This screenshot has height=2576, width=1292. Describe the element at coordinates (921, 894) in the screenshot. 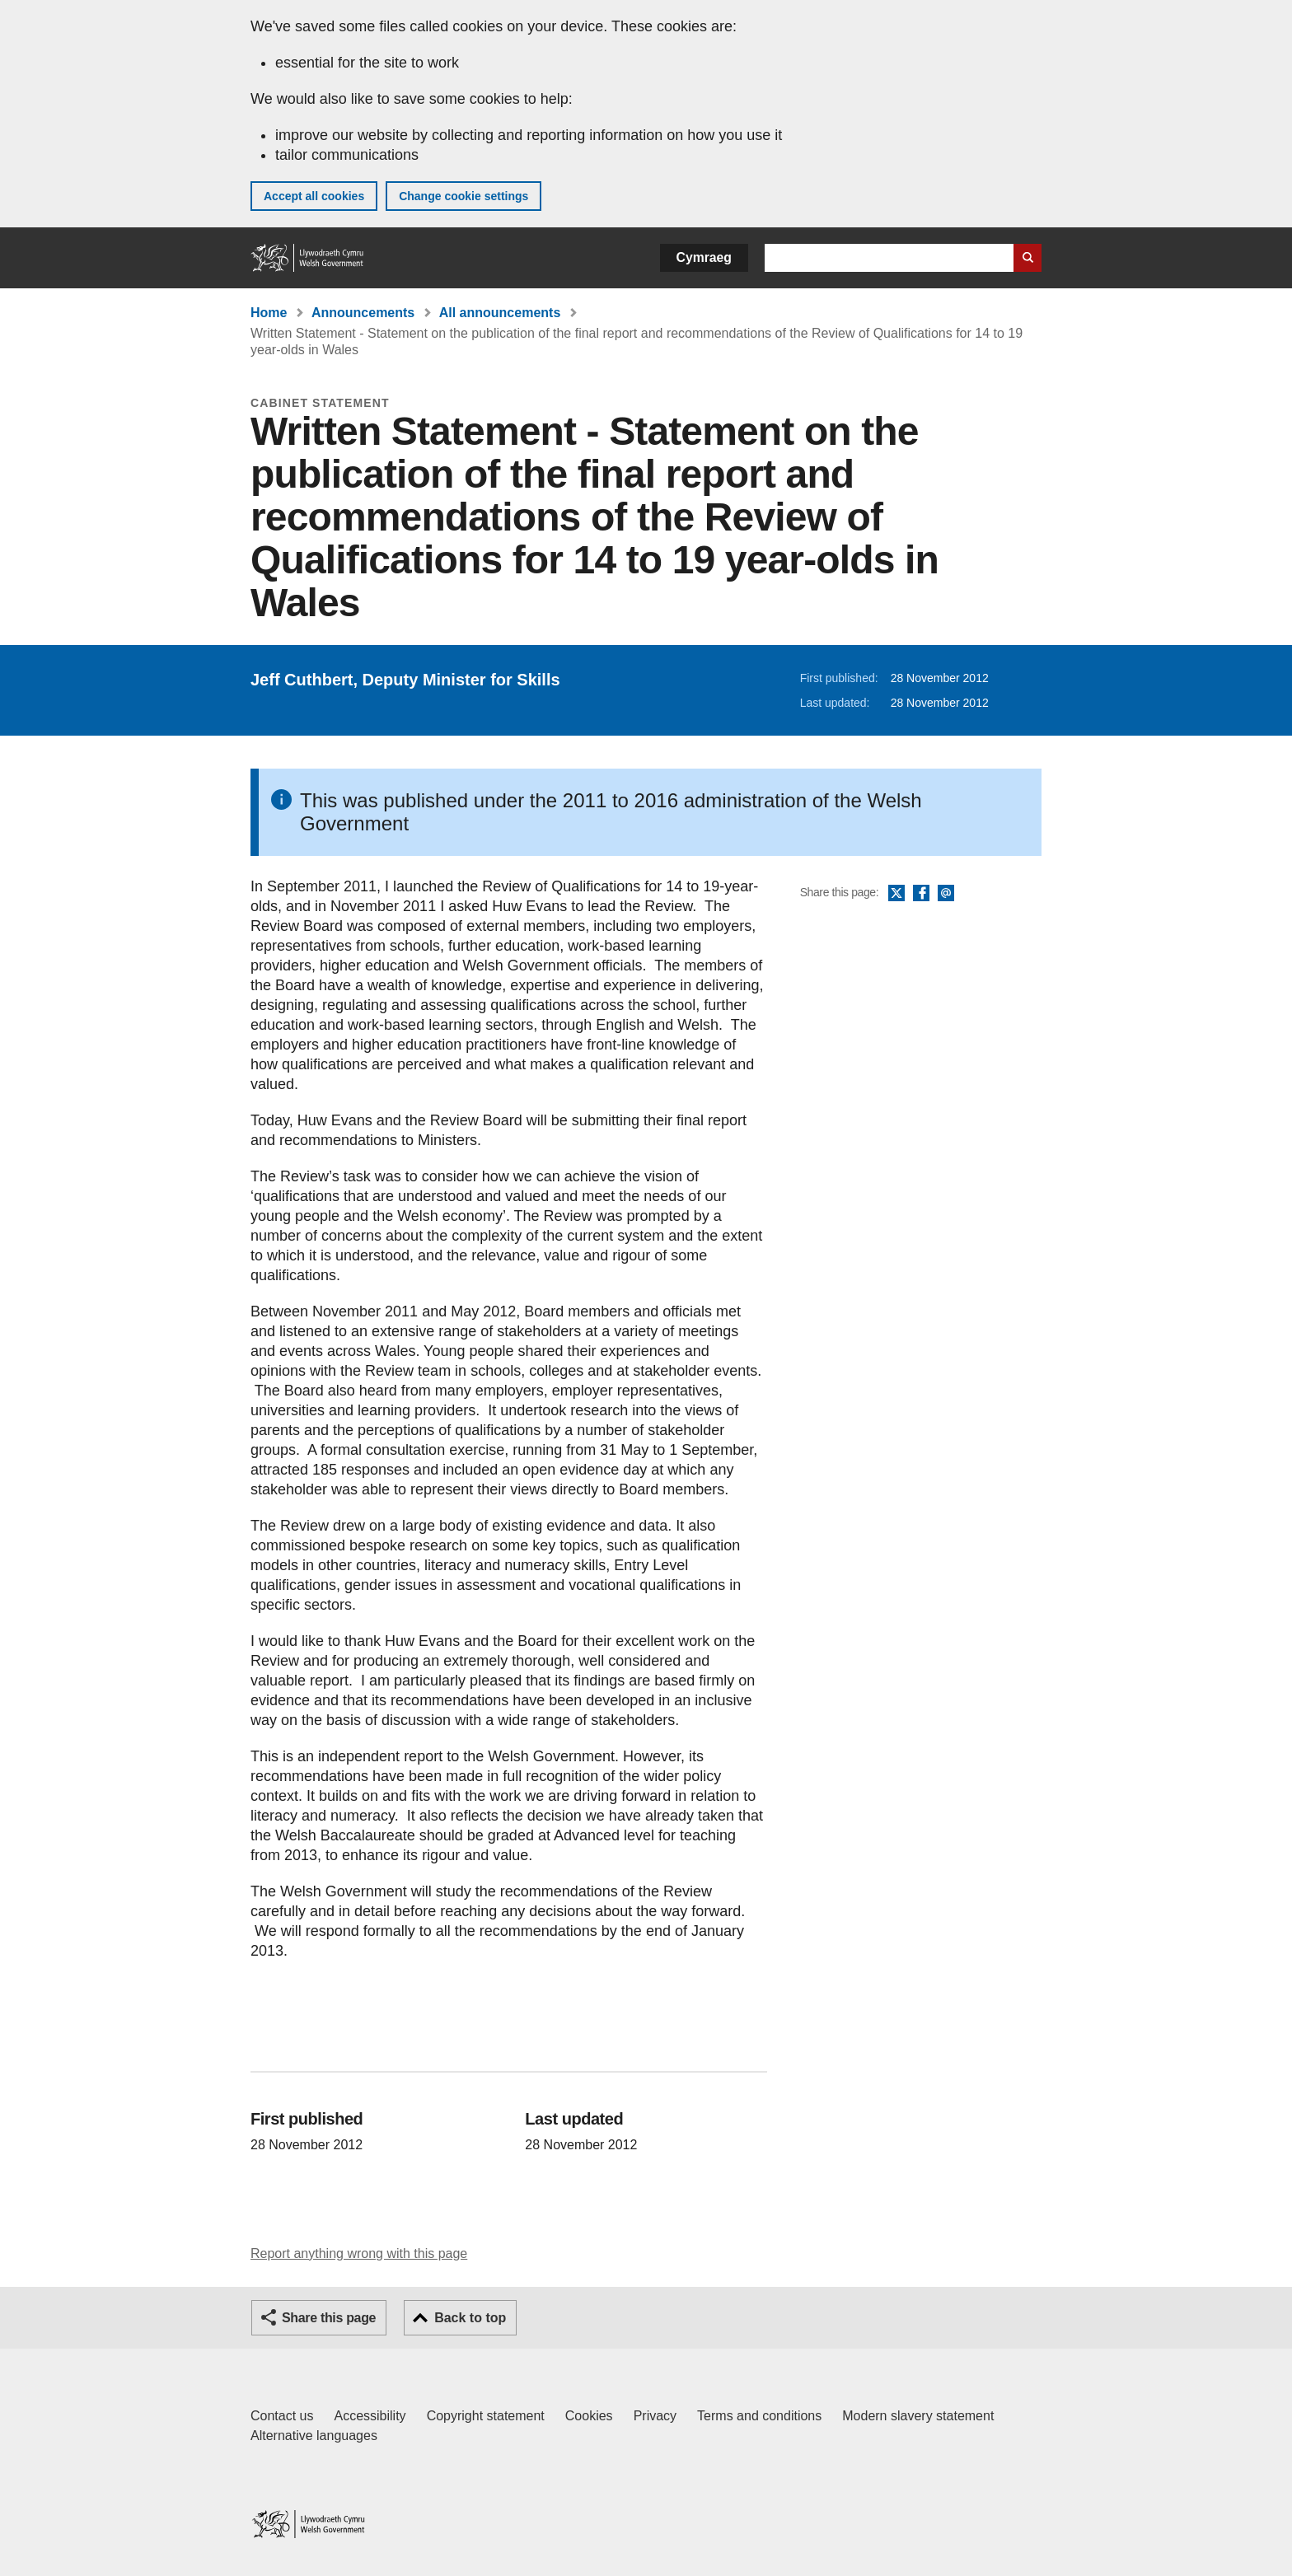

I see `Facebook` at that location.